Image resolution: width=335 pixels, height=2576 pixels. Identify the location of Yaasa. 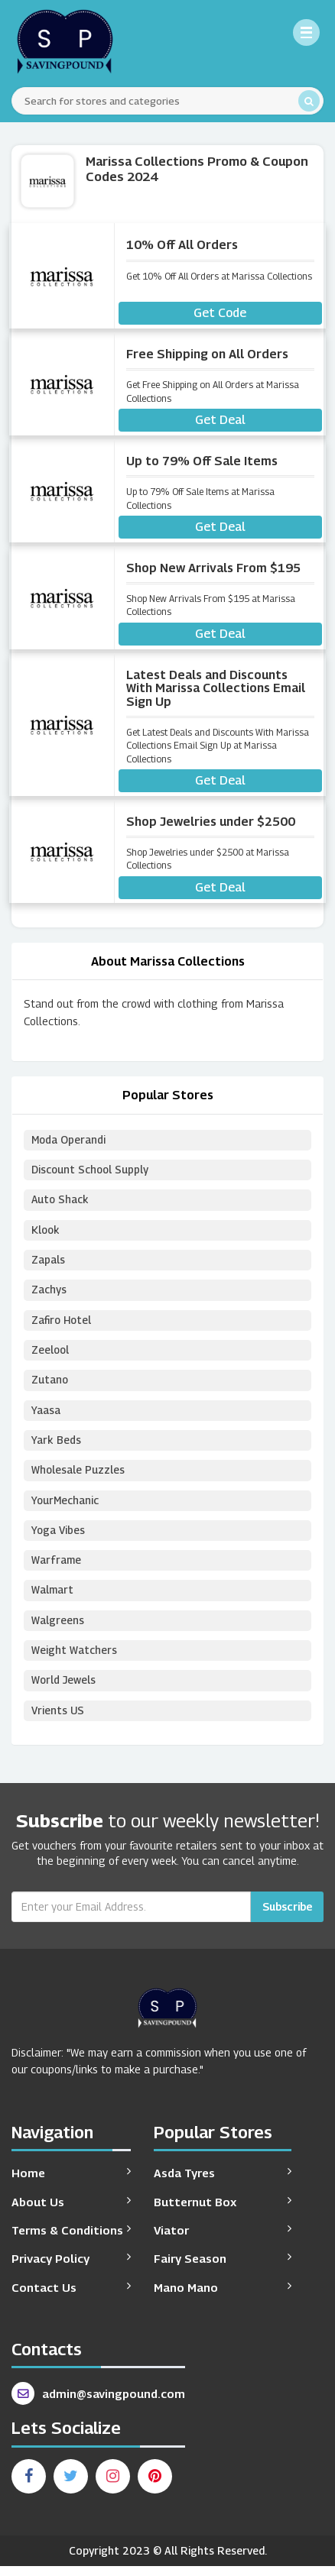
(45, 1415).